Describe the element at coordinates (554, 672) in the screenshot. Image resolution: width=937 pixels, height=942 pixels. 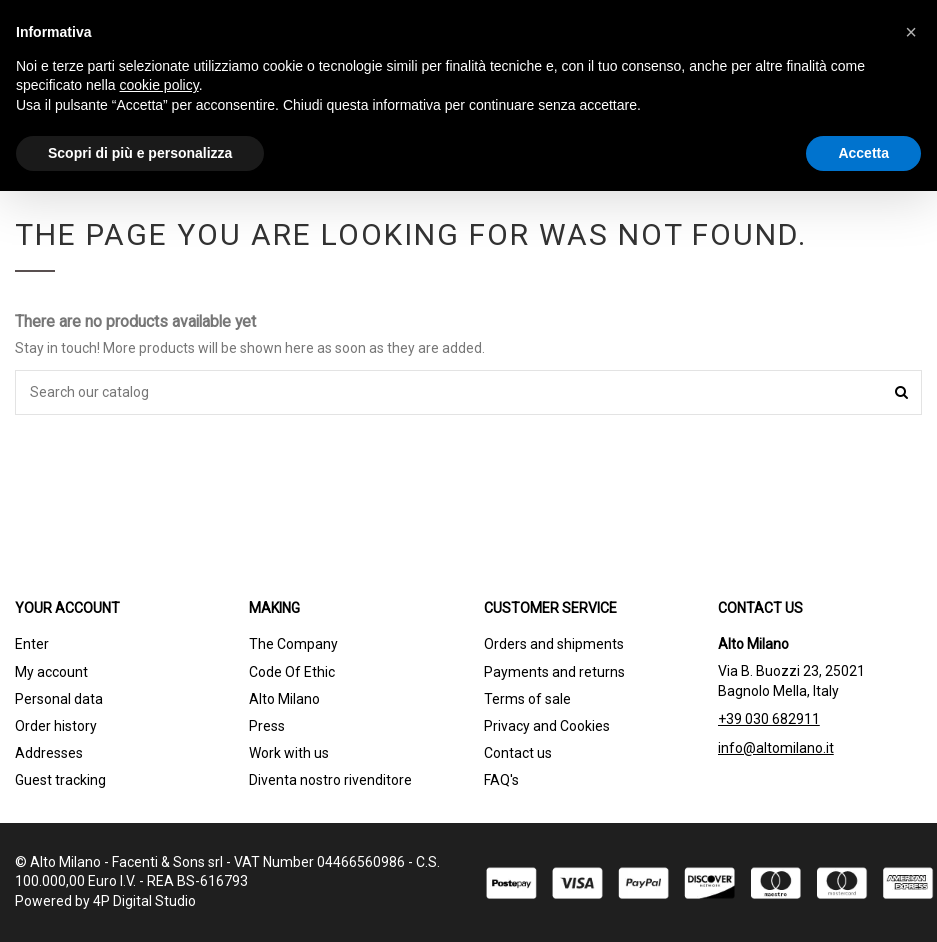
I see `Payments and returns` at that location.